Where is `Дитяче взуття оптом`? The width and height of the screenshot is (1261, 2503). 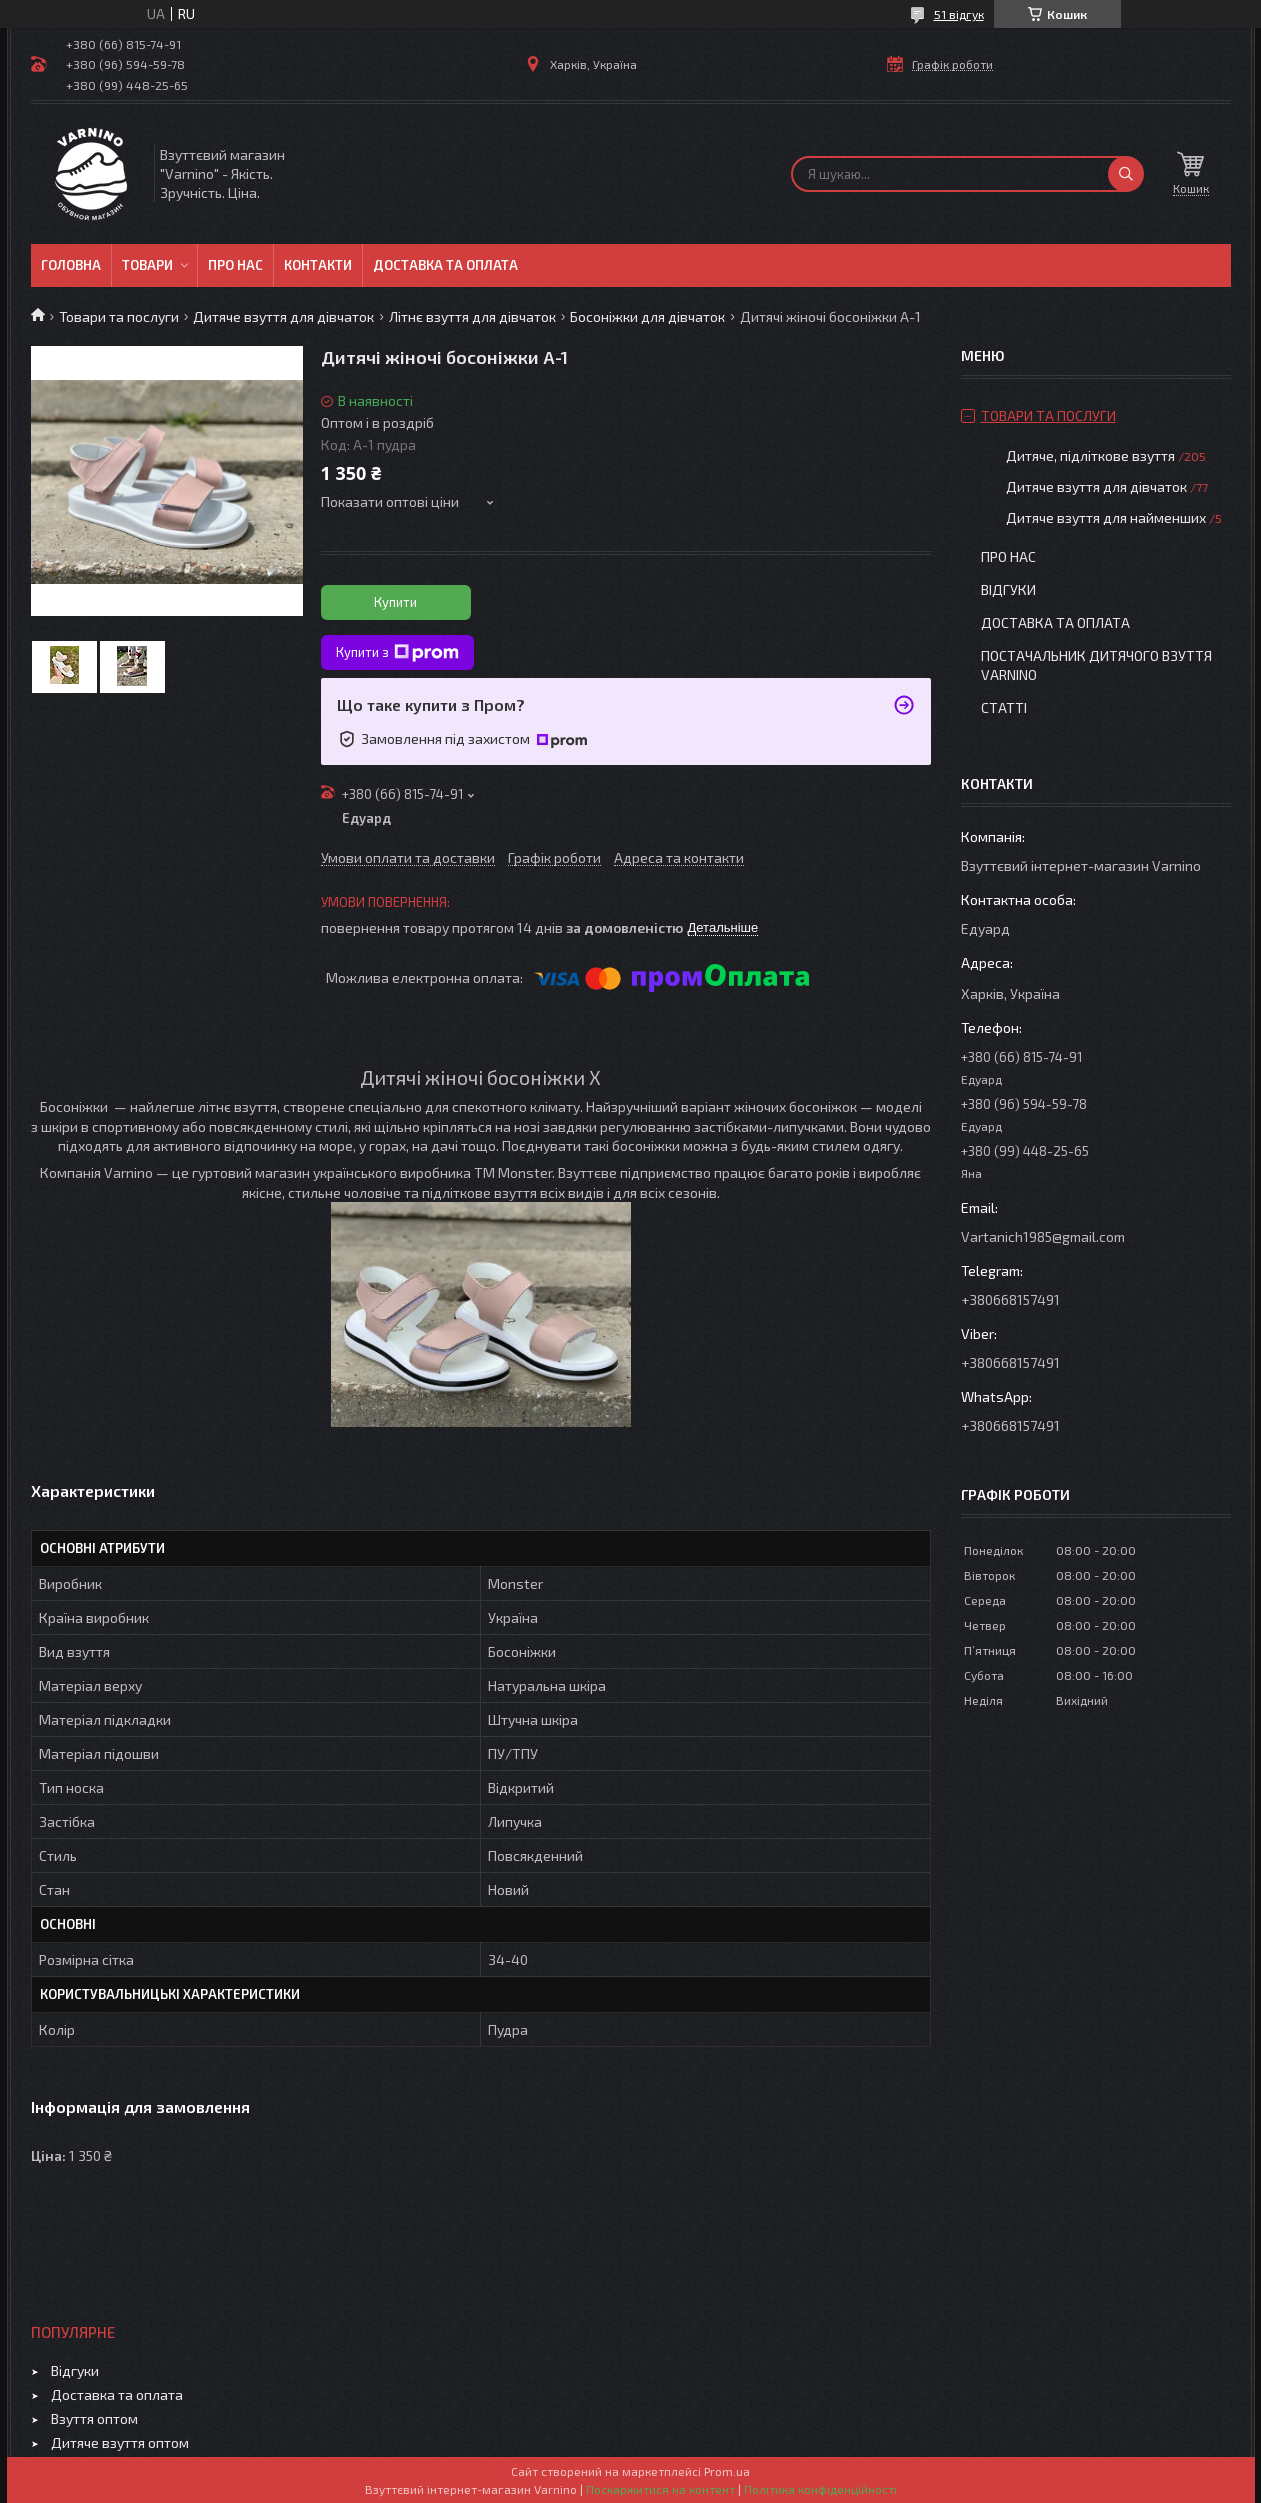
Дитяче взуття оптом is located at coordinates (120, 2442).